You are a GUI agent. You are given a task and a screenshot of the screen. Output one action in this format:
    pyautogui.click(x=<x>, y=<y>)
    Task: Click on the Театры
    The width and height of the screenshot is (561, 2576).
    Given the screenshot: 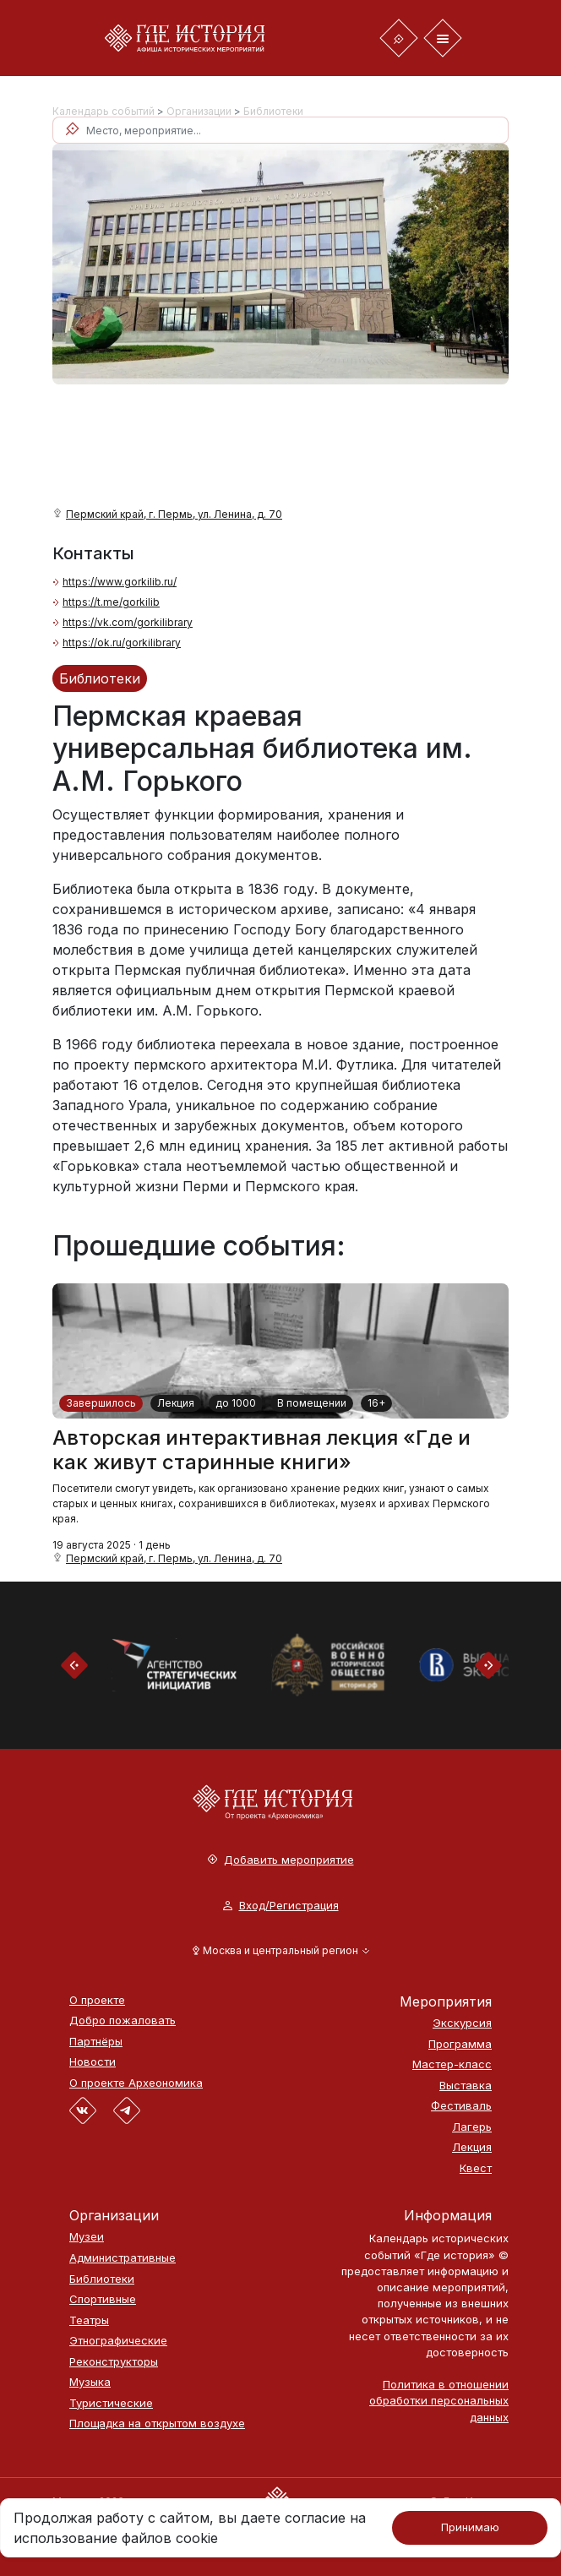 What is the action you would take?
    pyautogui.click(x=89, y=2320)
    